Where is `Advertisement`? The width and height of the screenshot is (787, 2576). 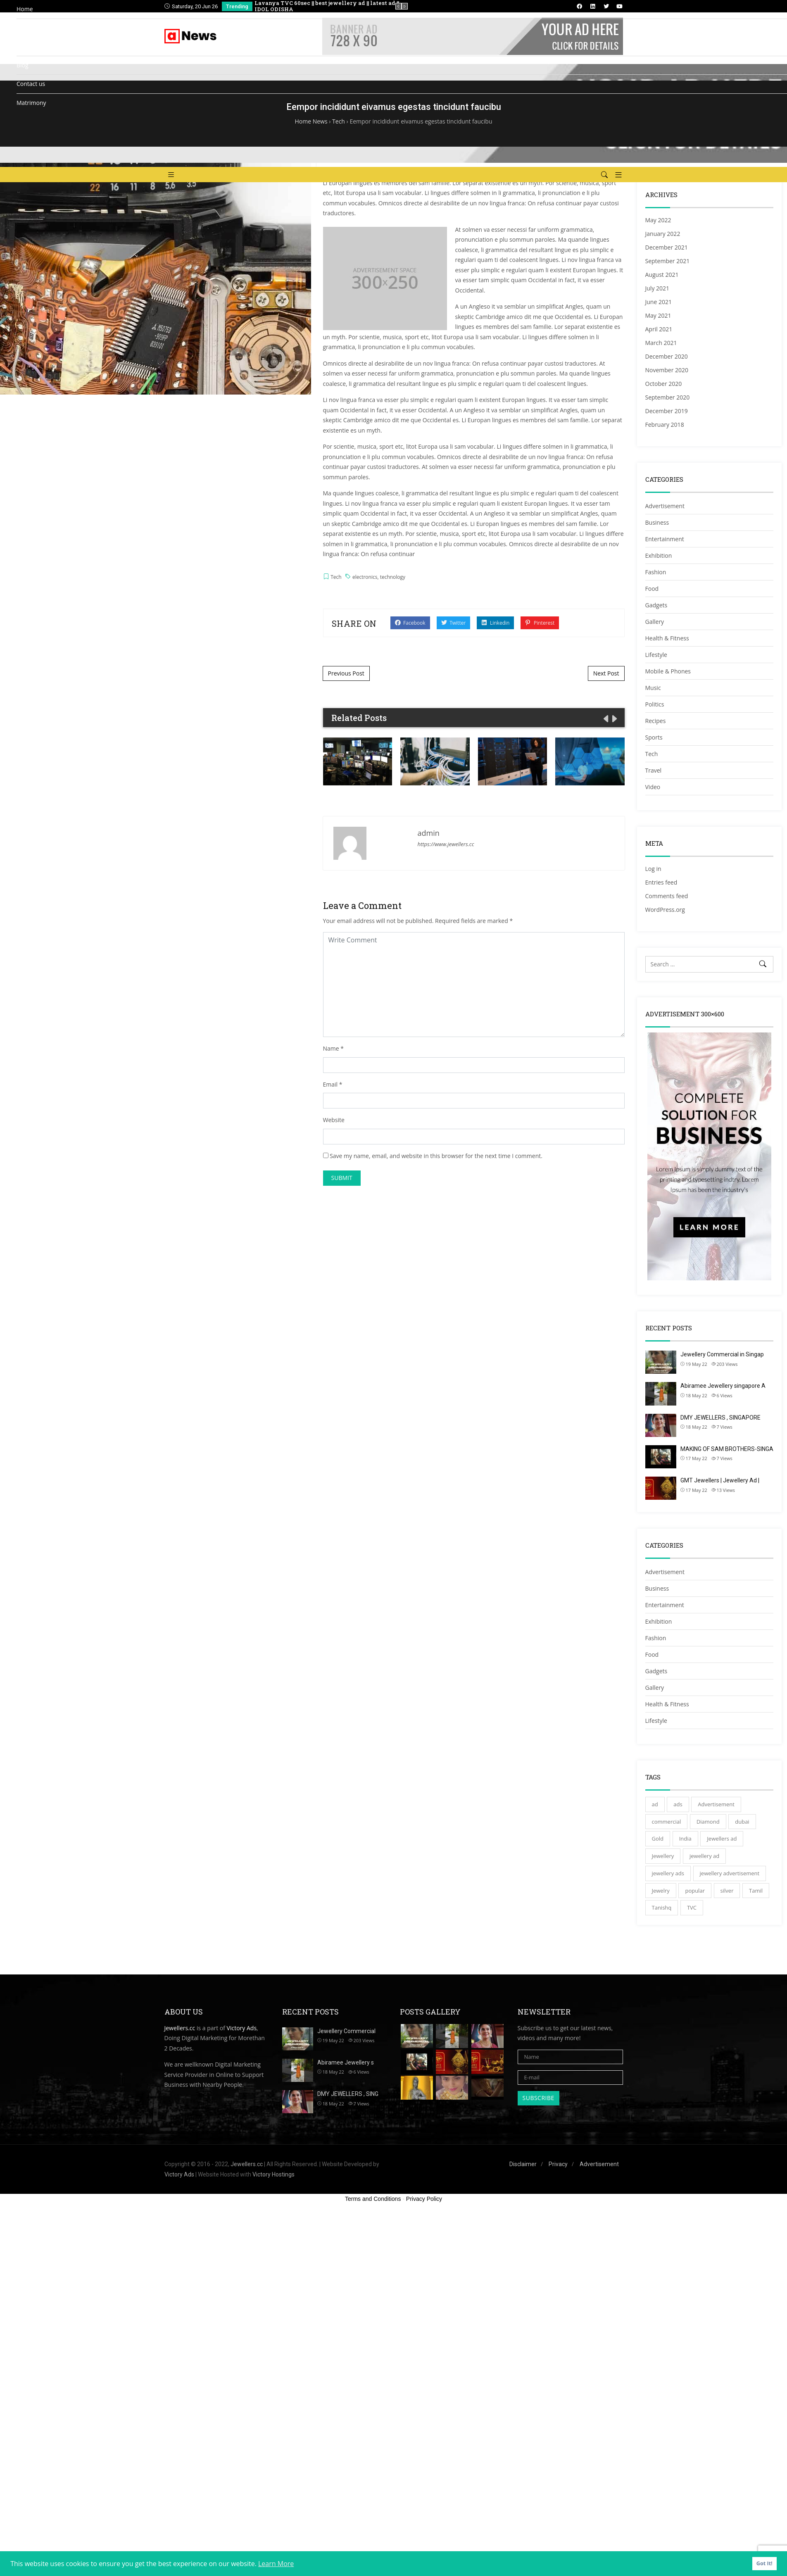
Advertisement is located at coordinates (599, 2164).